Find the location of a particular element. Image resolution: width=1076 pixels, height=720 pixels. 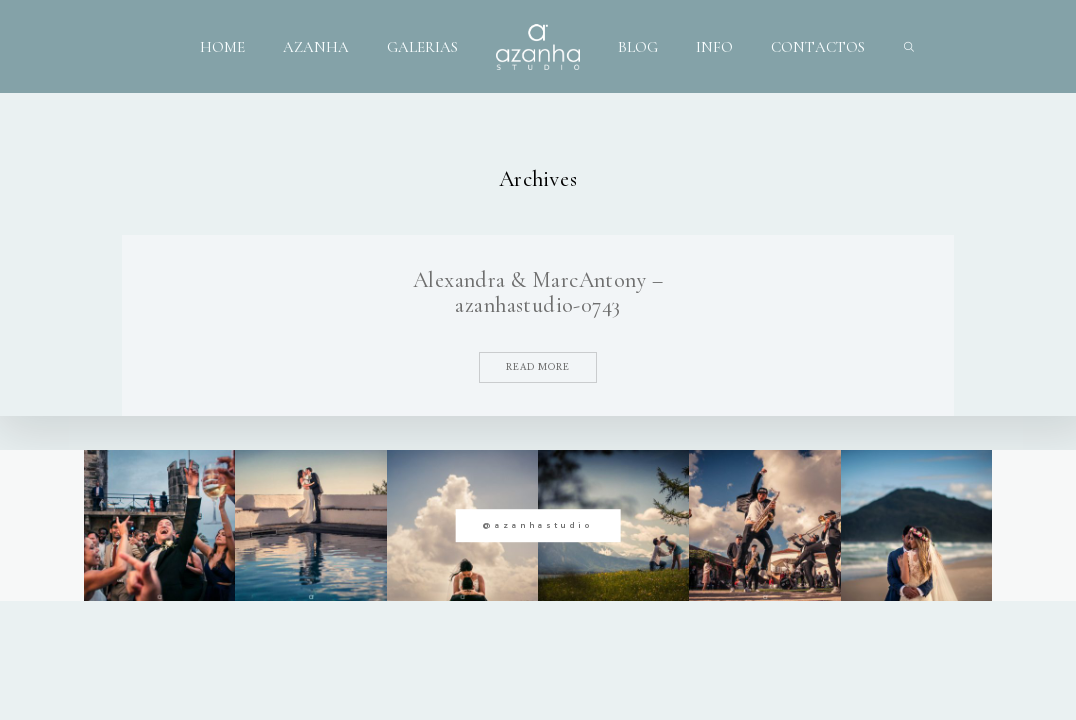

GALERIAS is located at coordinates (422, 46).